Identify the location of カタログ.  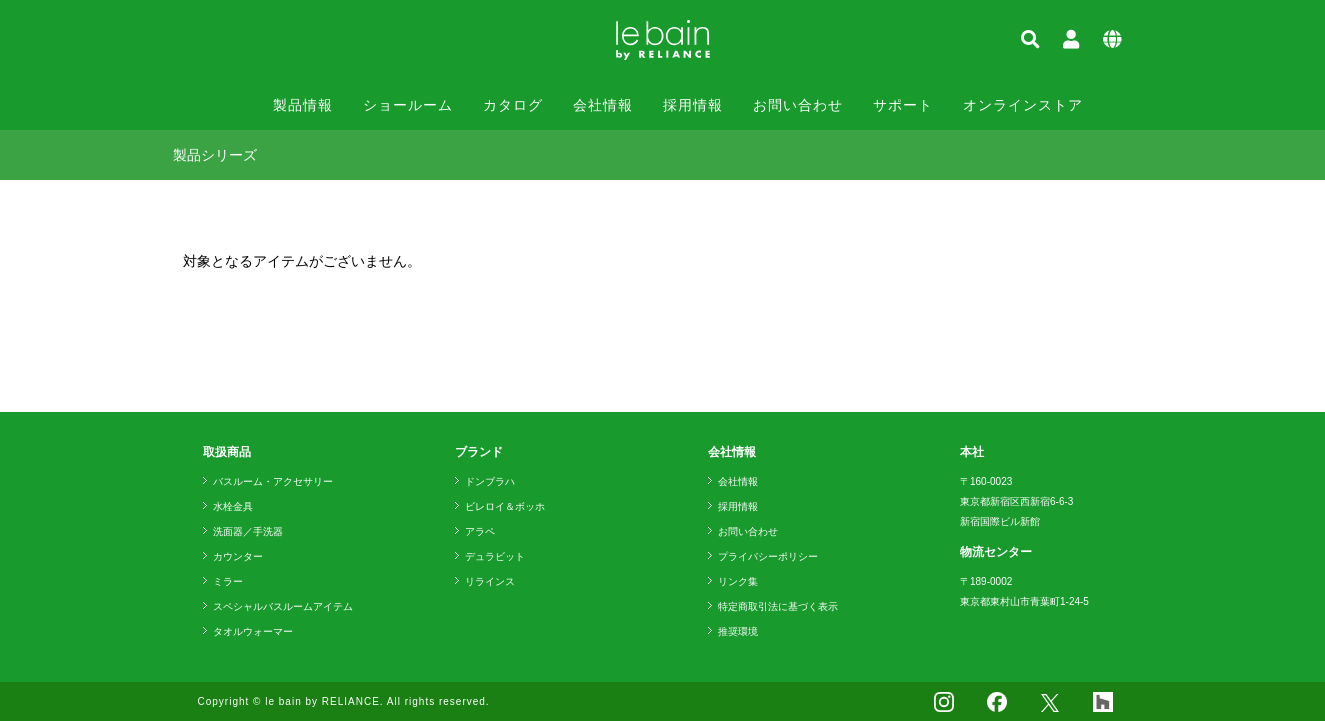
(513, 105).